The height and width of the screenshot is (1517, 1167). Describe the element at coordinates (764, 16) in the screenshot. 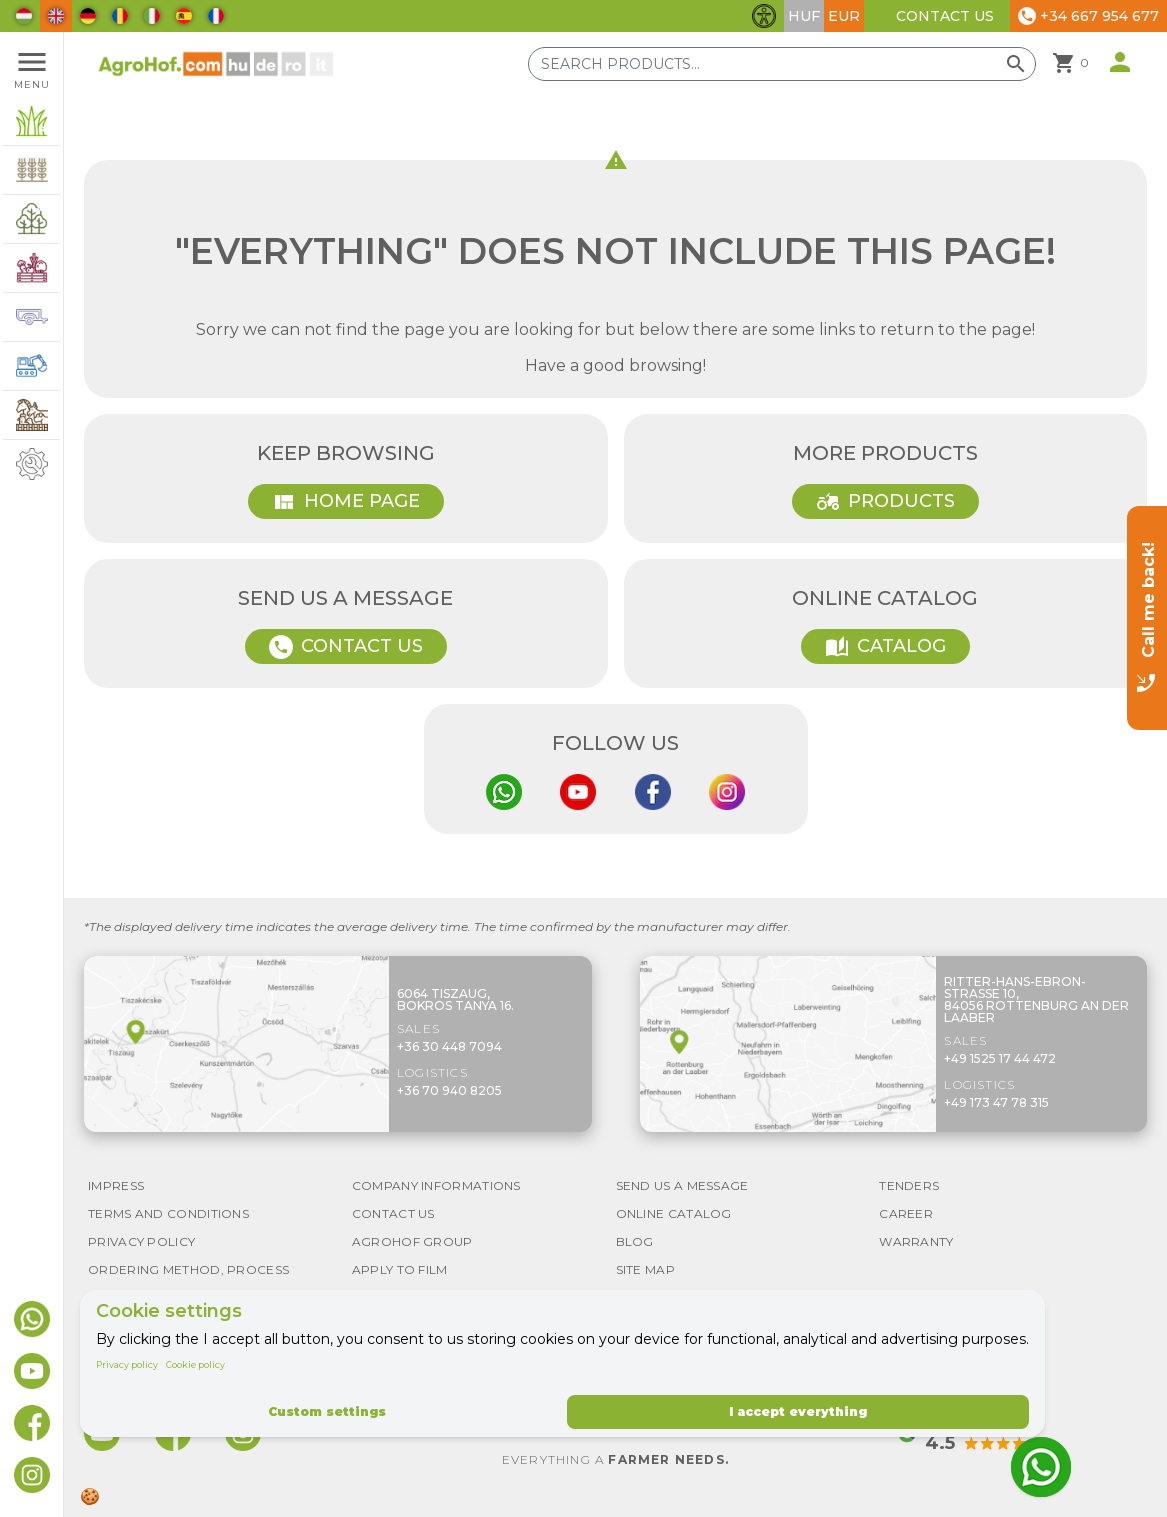

I see `[Toggle accessibility features]` at that location.